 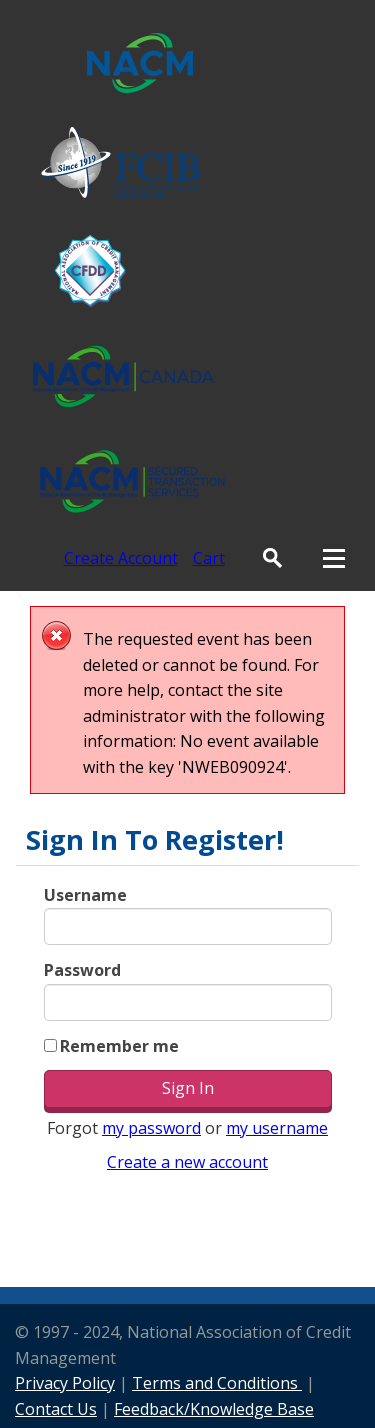 I want to click on Terms and Conditions, so click(x=217, y=1383).